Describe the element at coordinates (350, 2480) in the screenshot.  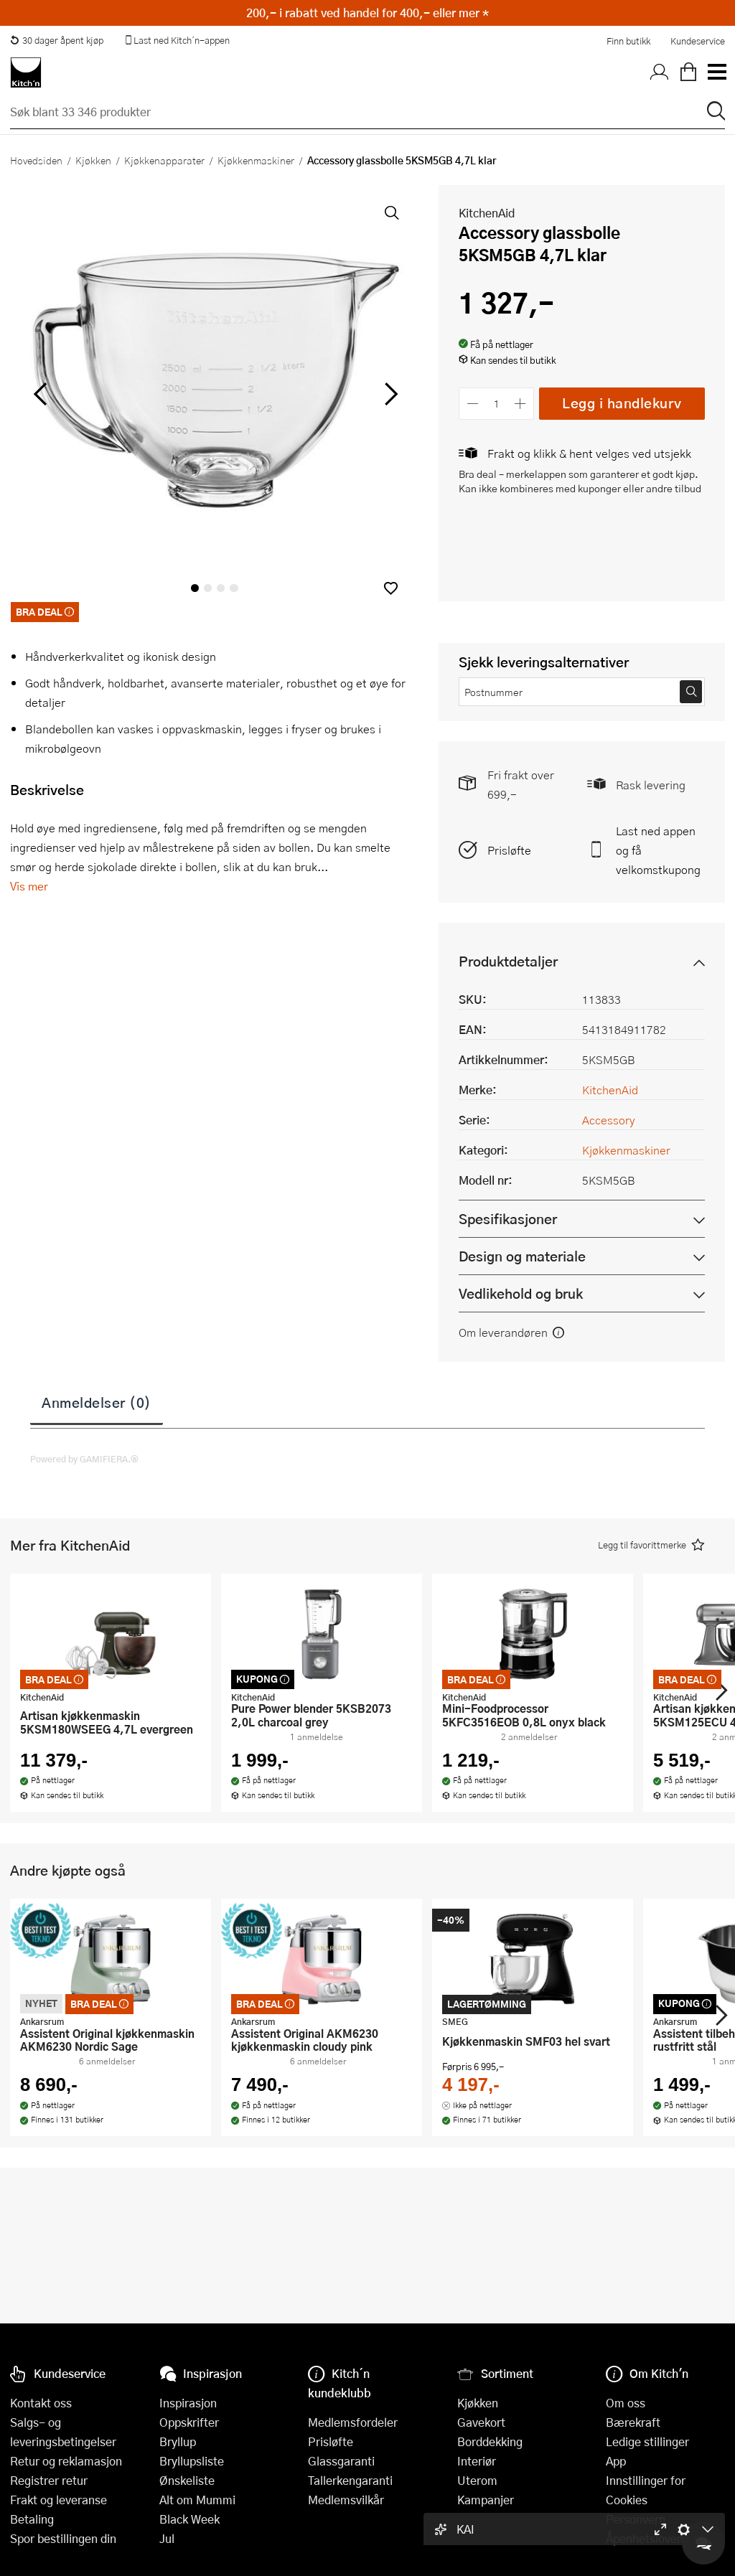
I see `Tallerkengaranti` at that location.